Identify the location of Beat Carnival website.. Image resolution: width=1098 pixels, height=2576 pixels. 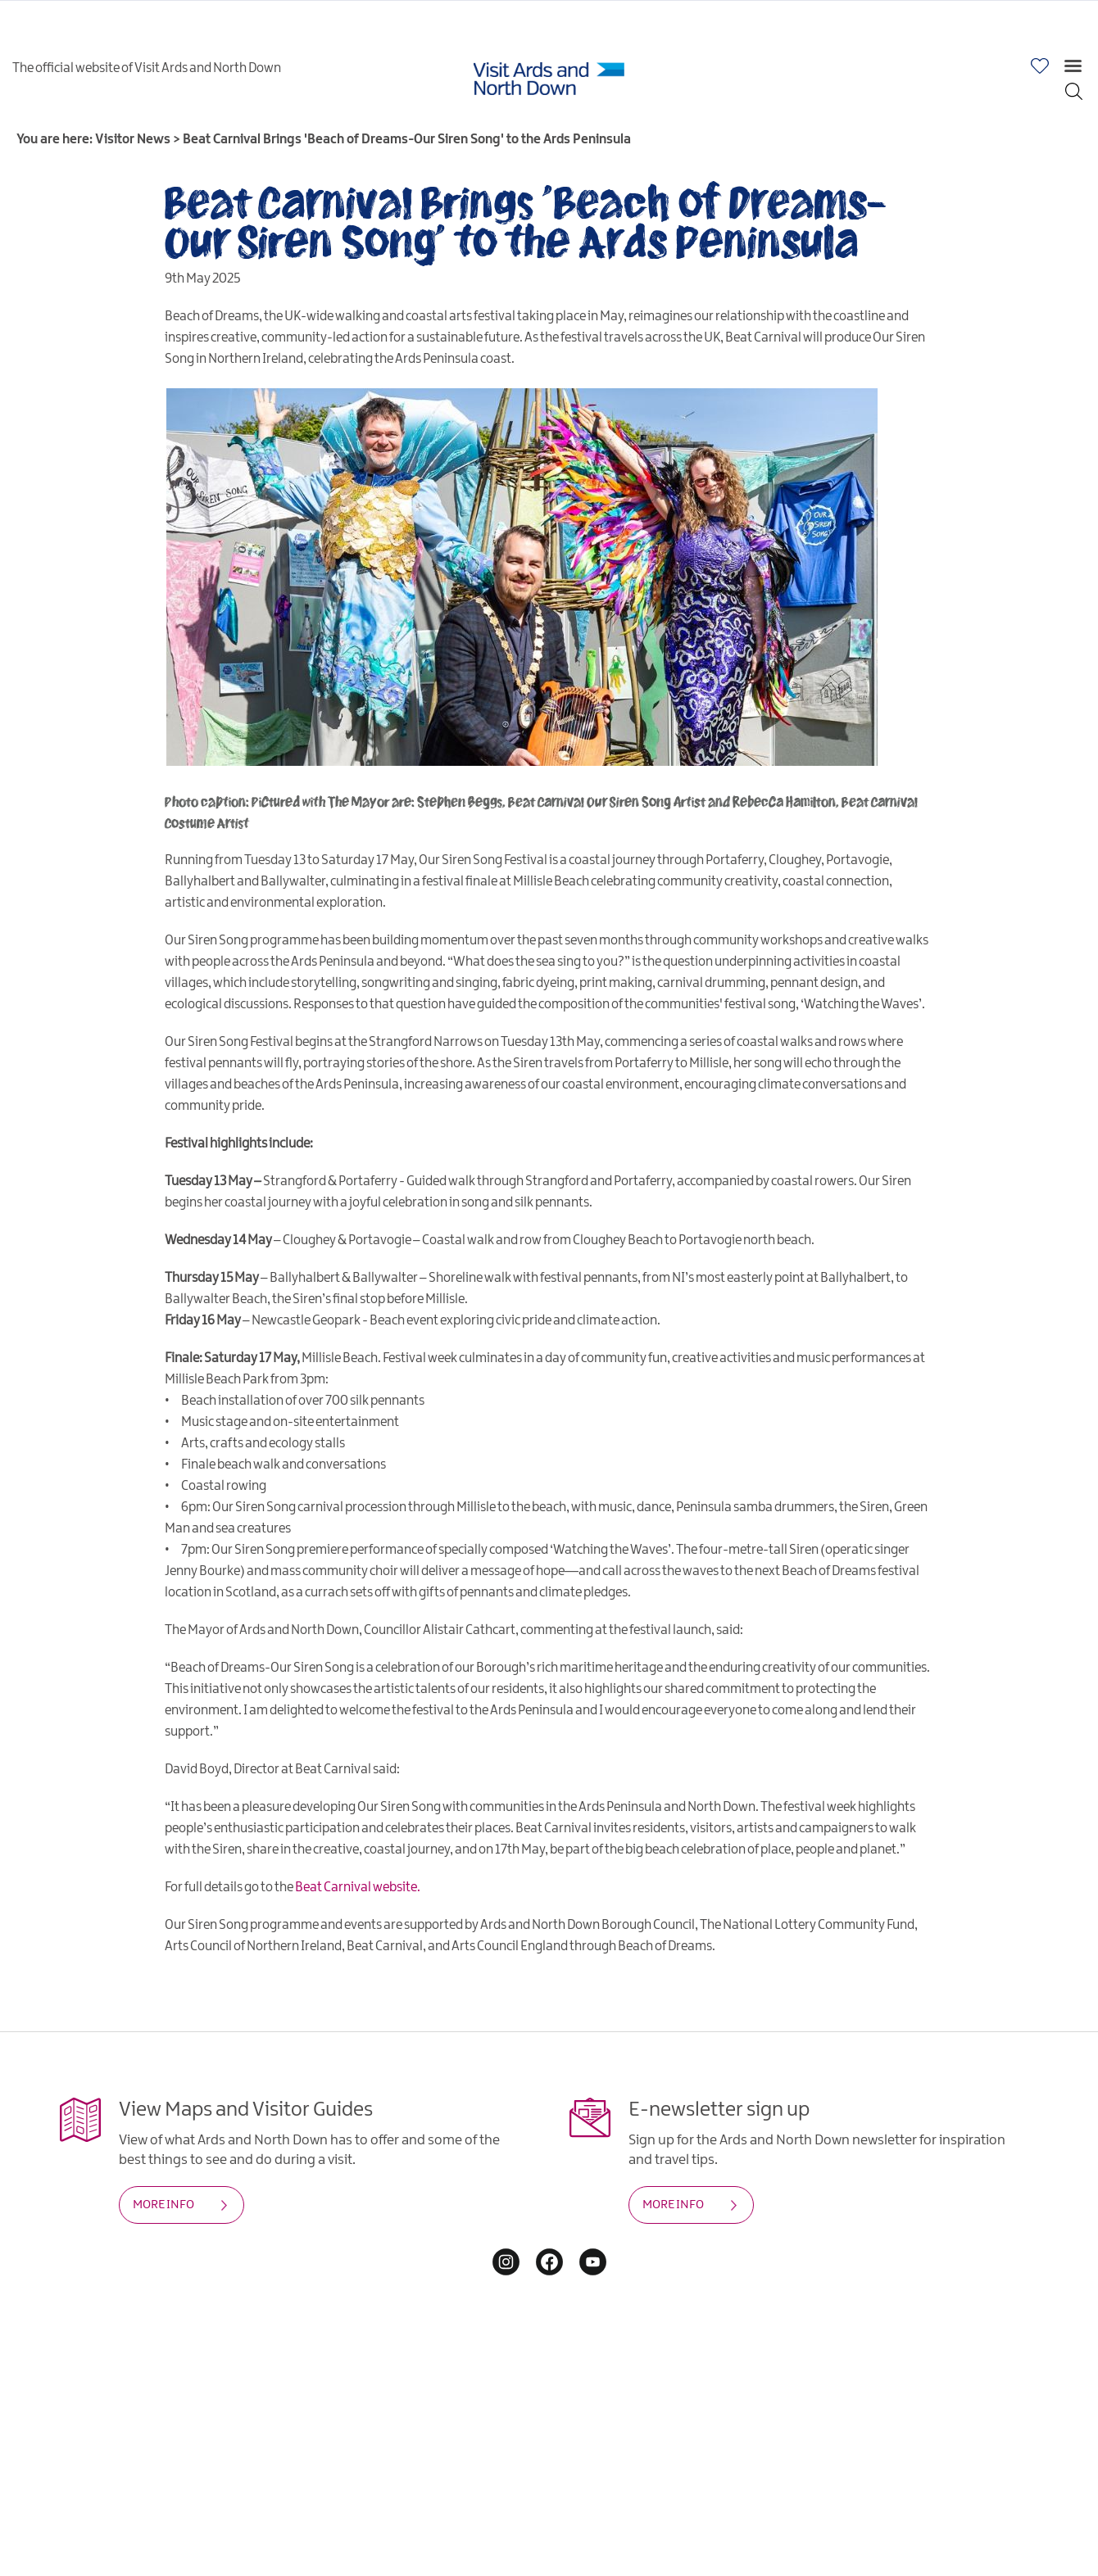
(357, 1888).